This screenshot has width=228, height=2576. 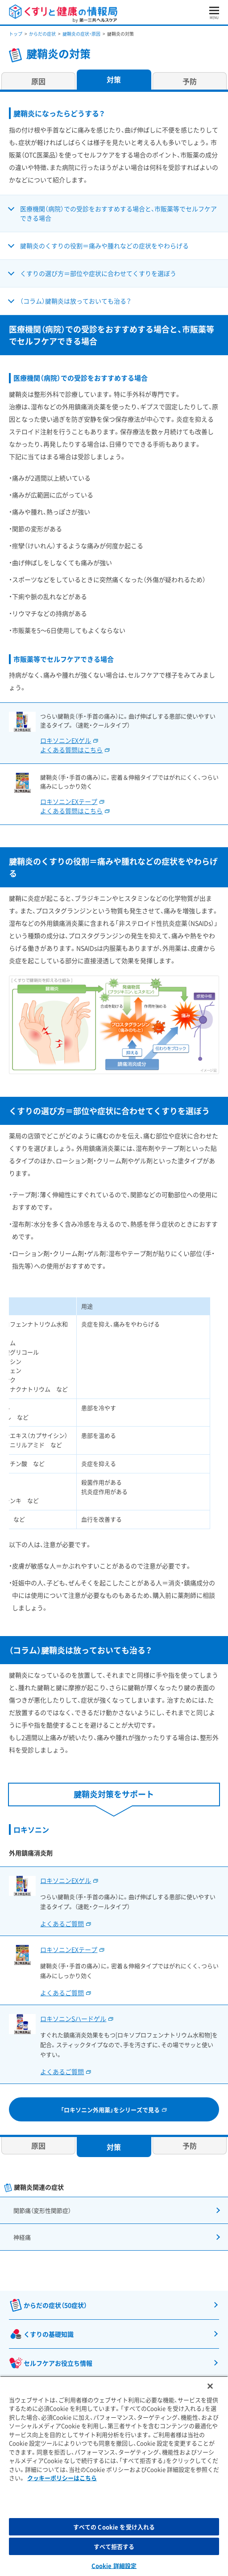 What do you see at coordinates (114, 2527) in the screenshot?
I see `すべての Cookie を受け入れる` at bounding box center [114, 2527].